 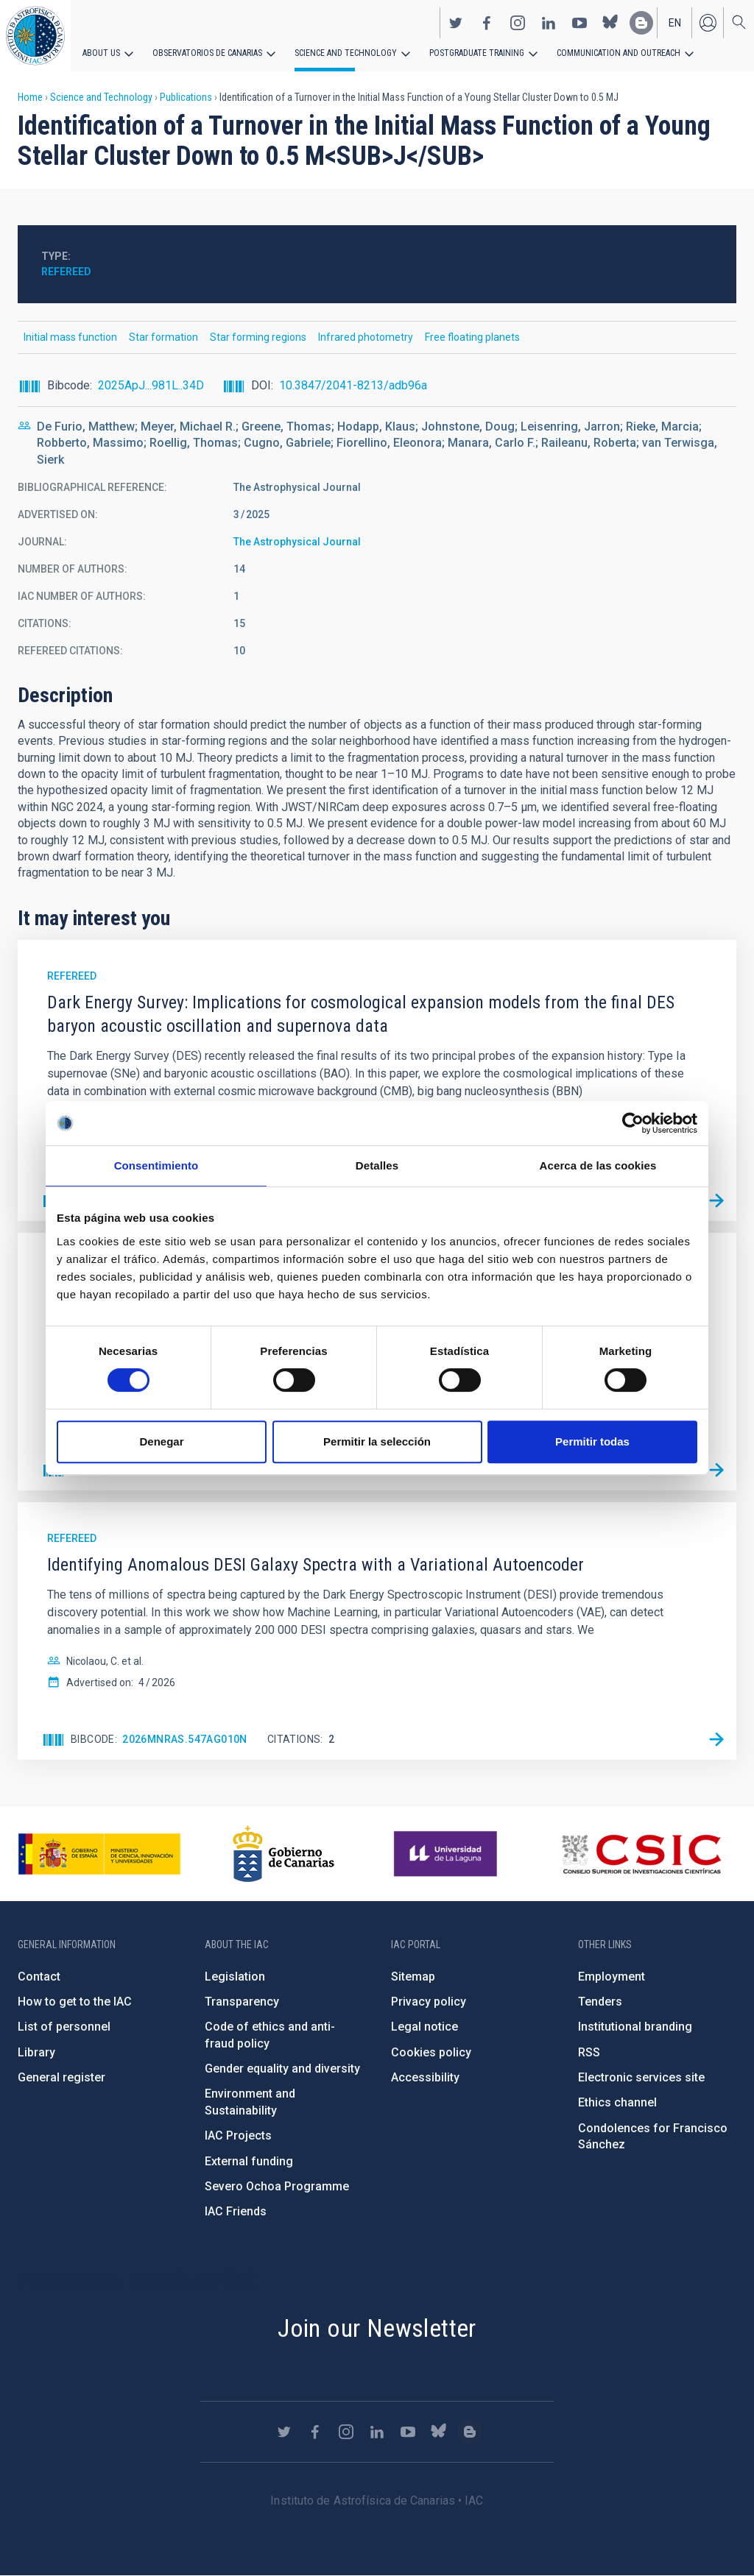 What do you see at coordinates (424, 2027) in the screenshot?
I see `Legal notice` at bounding box center [424, 2027].